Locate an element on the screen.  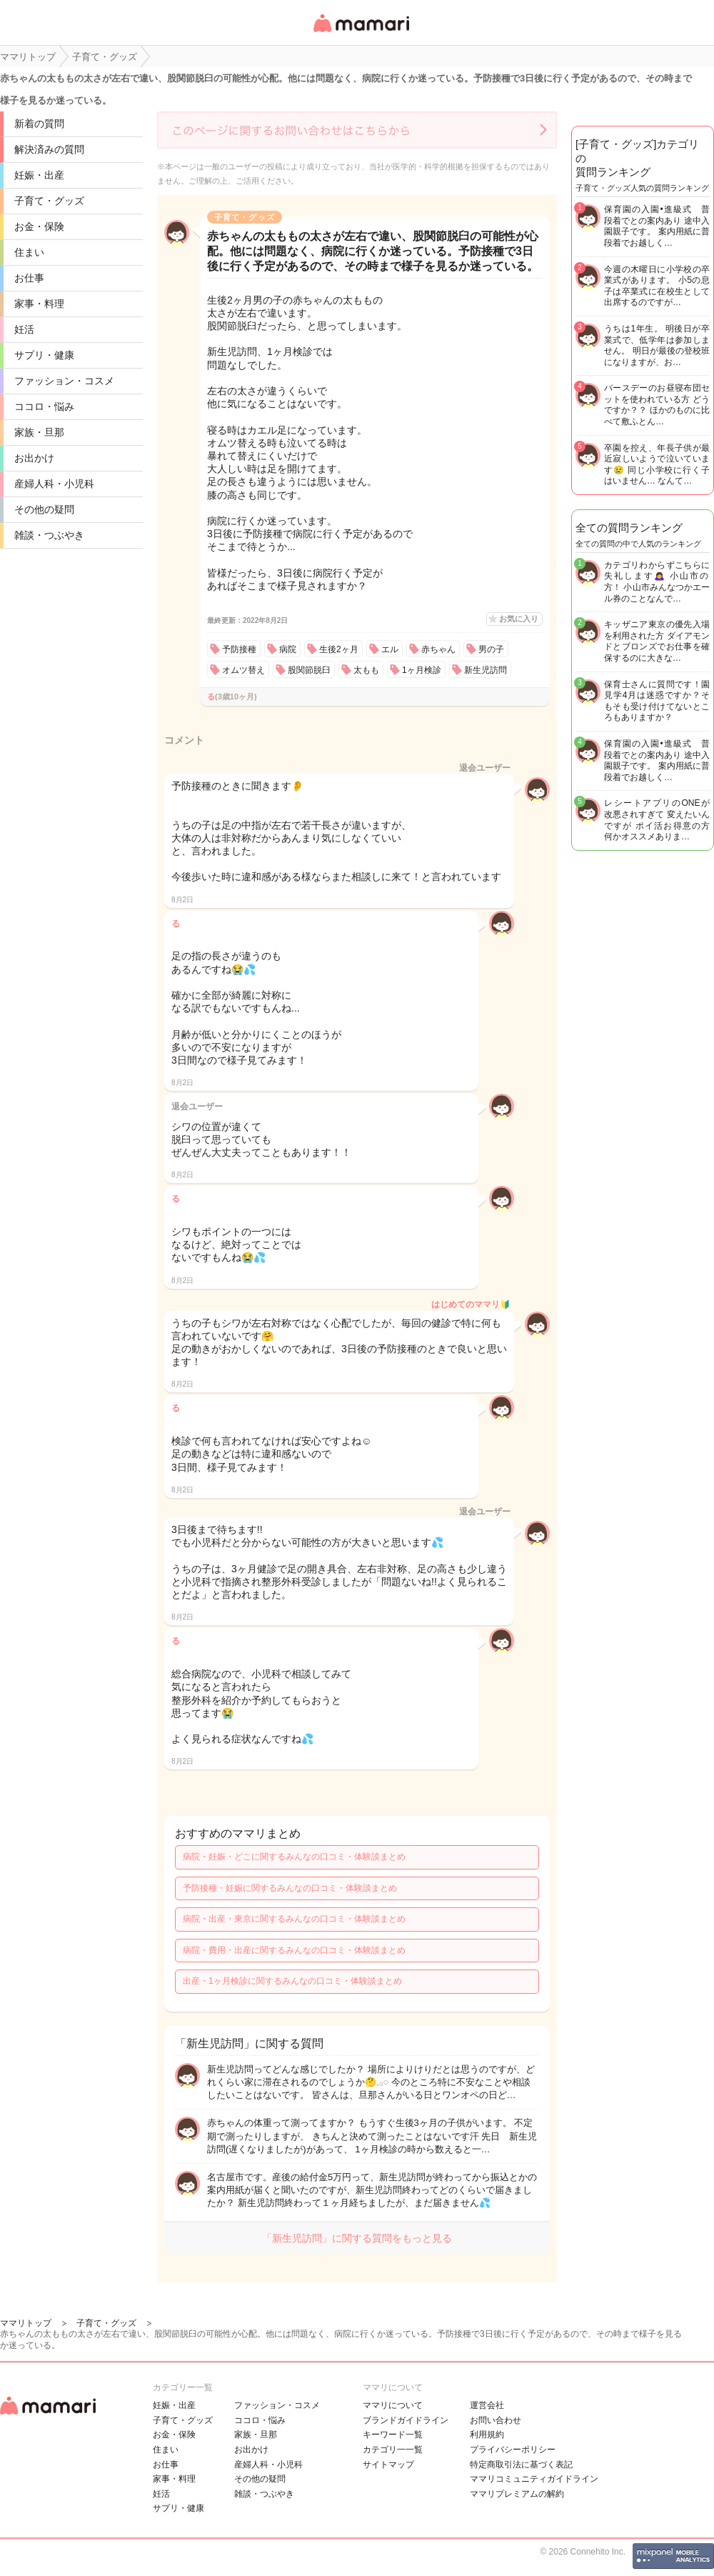
プライバシーポリシー is located at coordinates (512, 2450).